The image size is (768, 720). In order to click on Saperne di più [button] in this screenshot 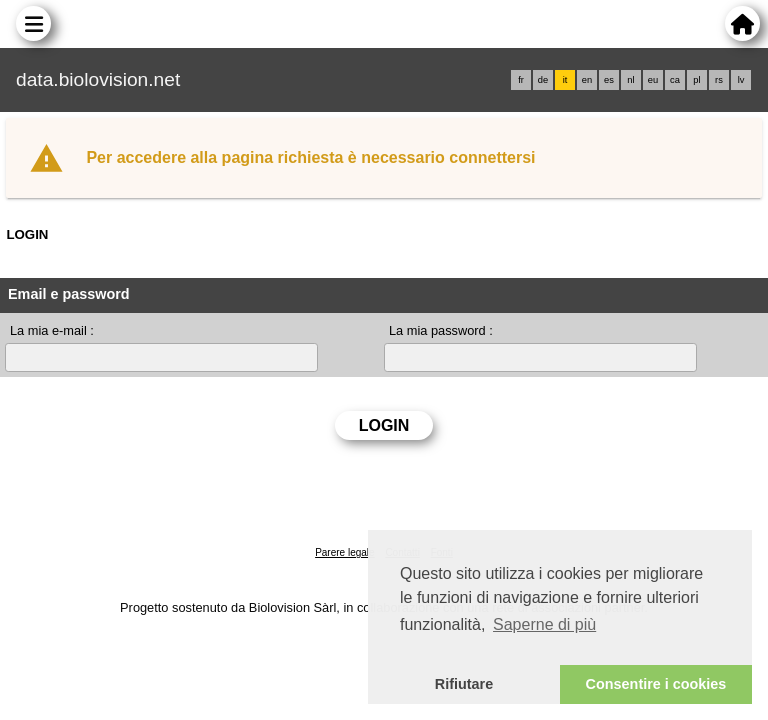, I will do `click(544, 624)`.